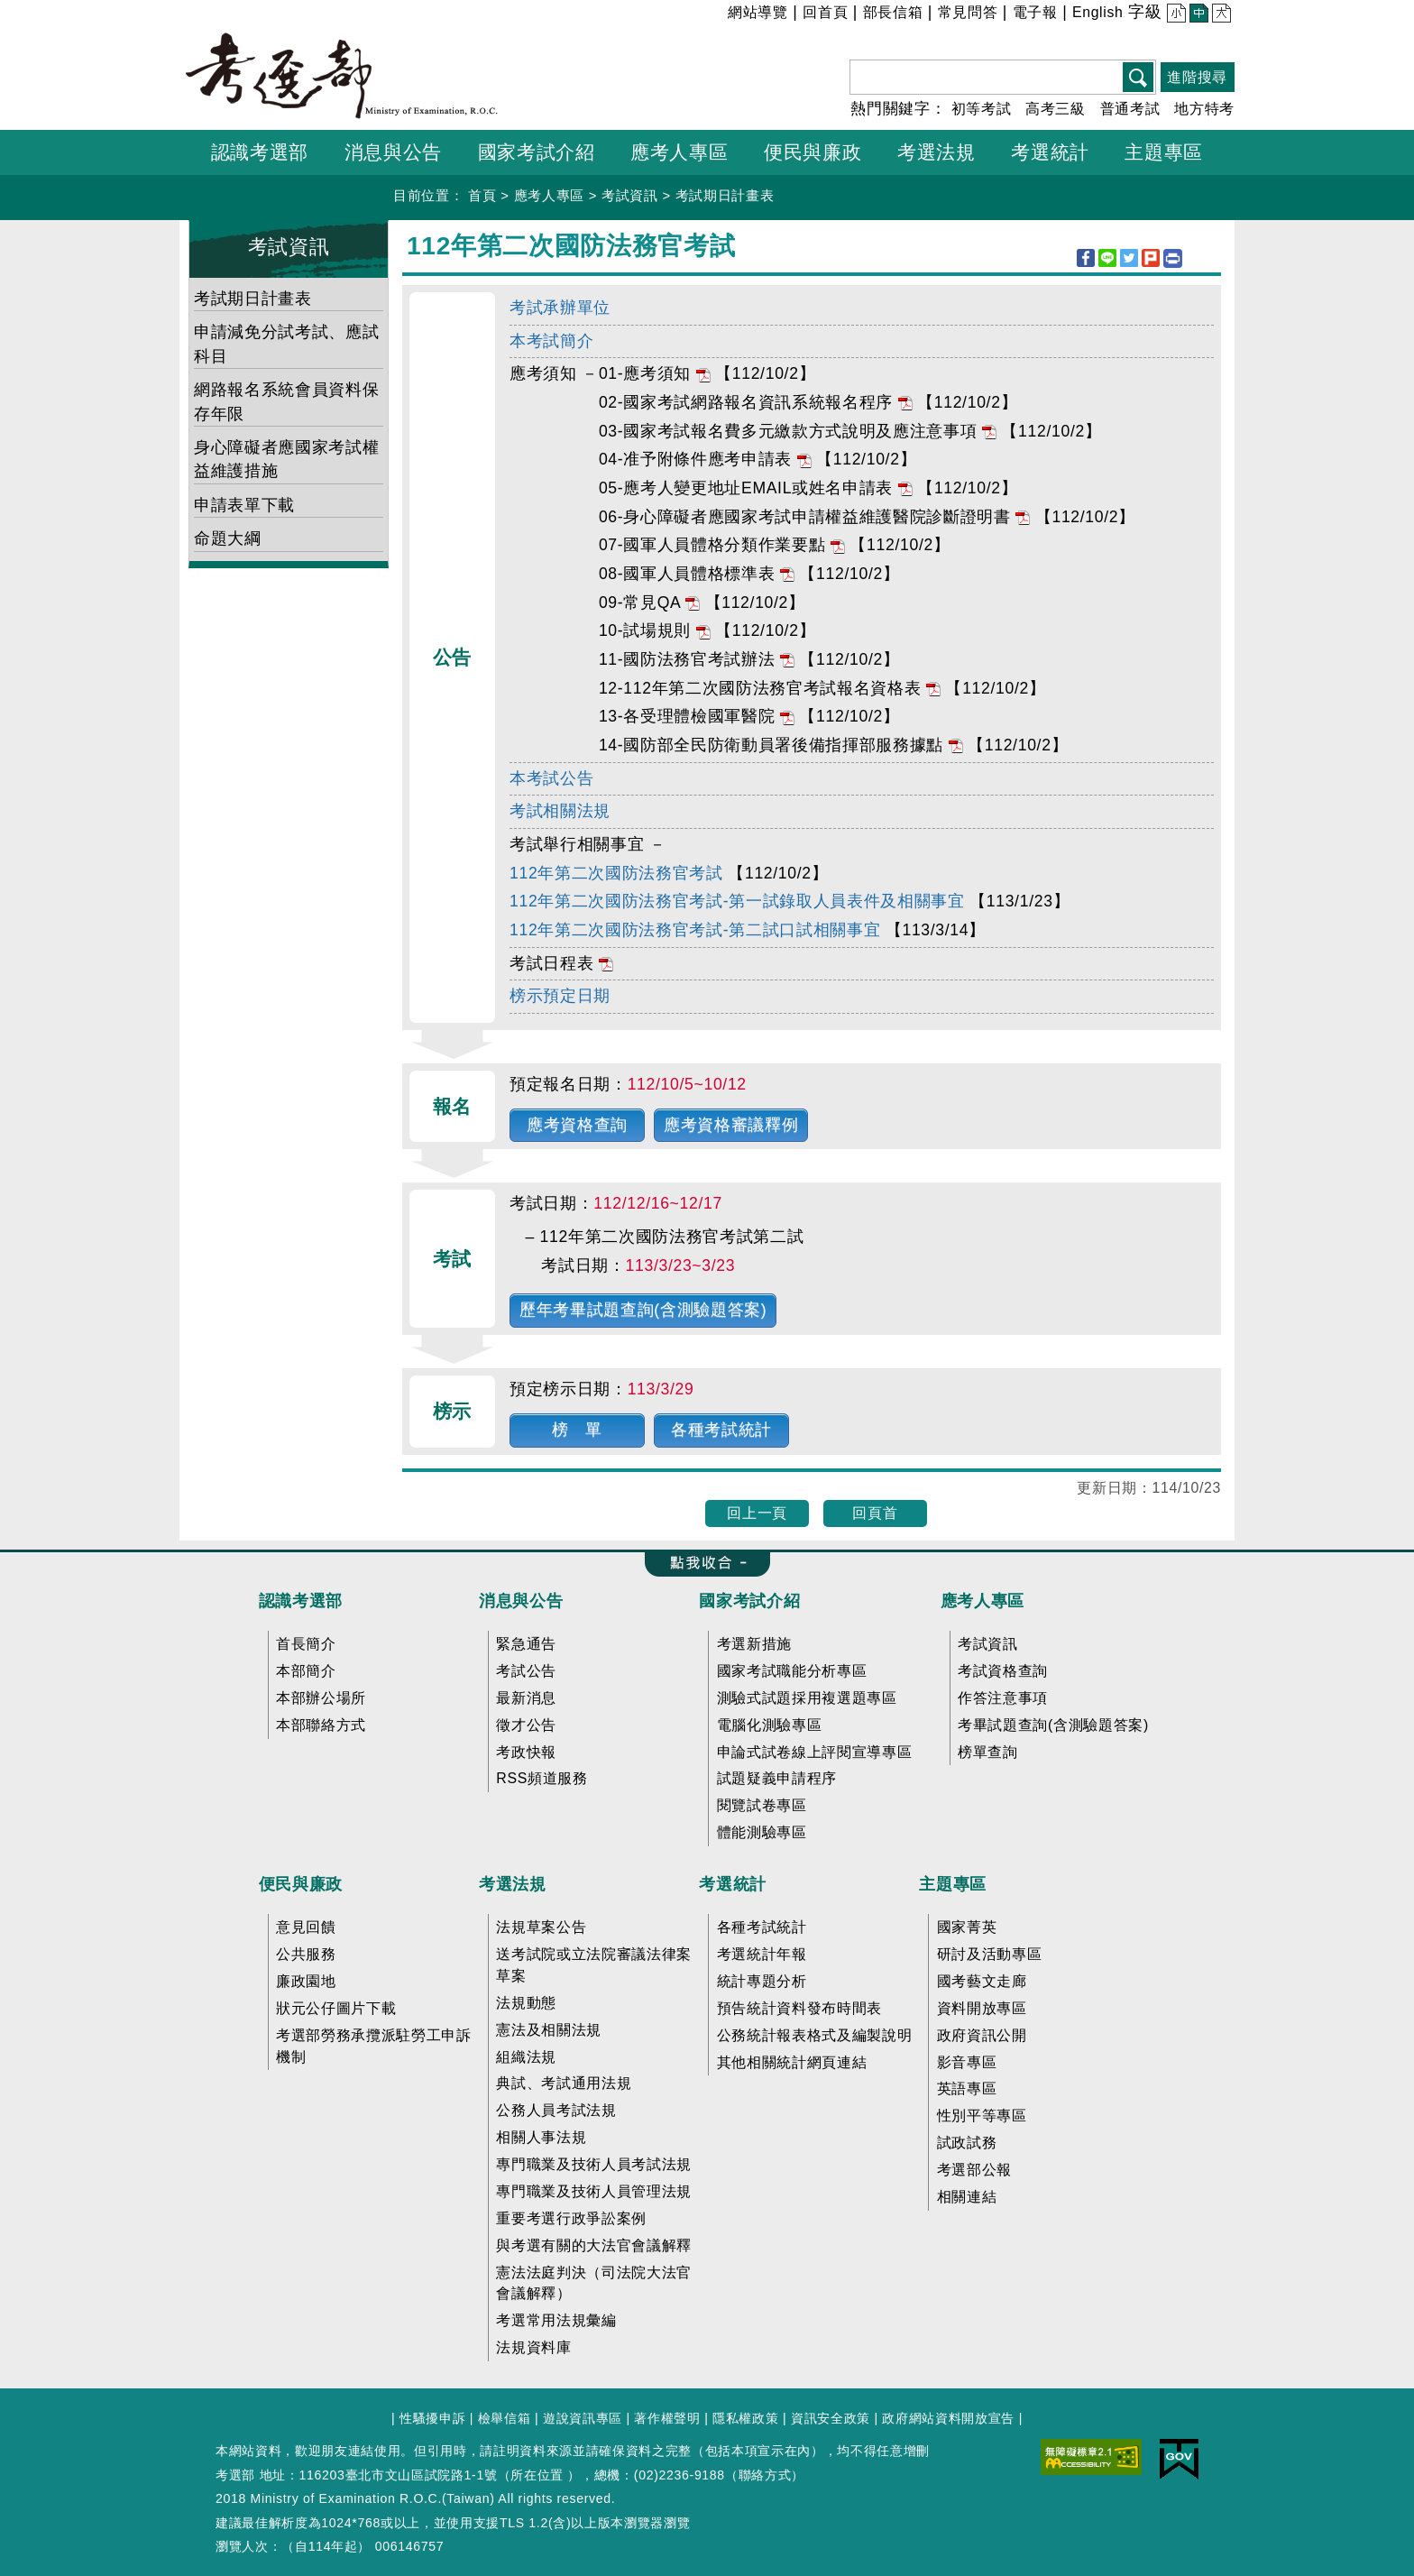 The height and width of the screenshot is (2576, 1414). What do you see at coordinates (526, 1671) in the screenshot?
I see `考試公告` at bounding box center [526, 1671].